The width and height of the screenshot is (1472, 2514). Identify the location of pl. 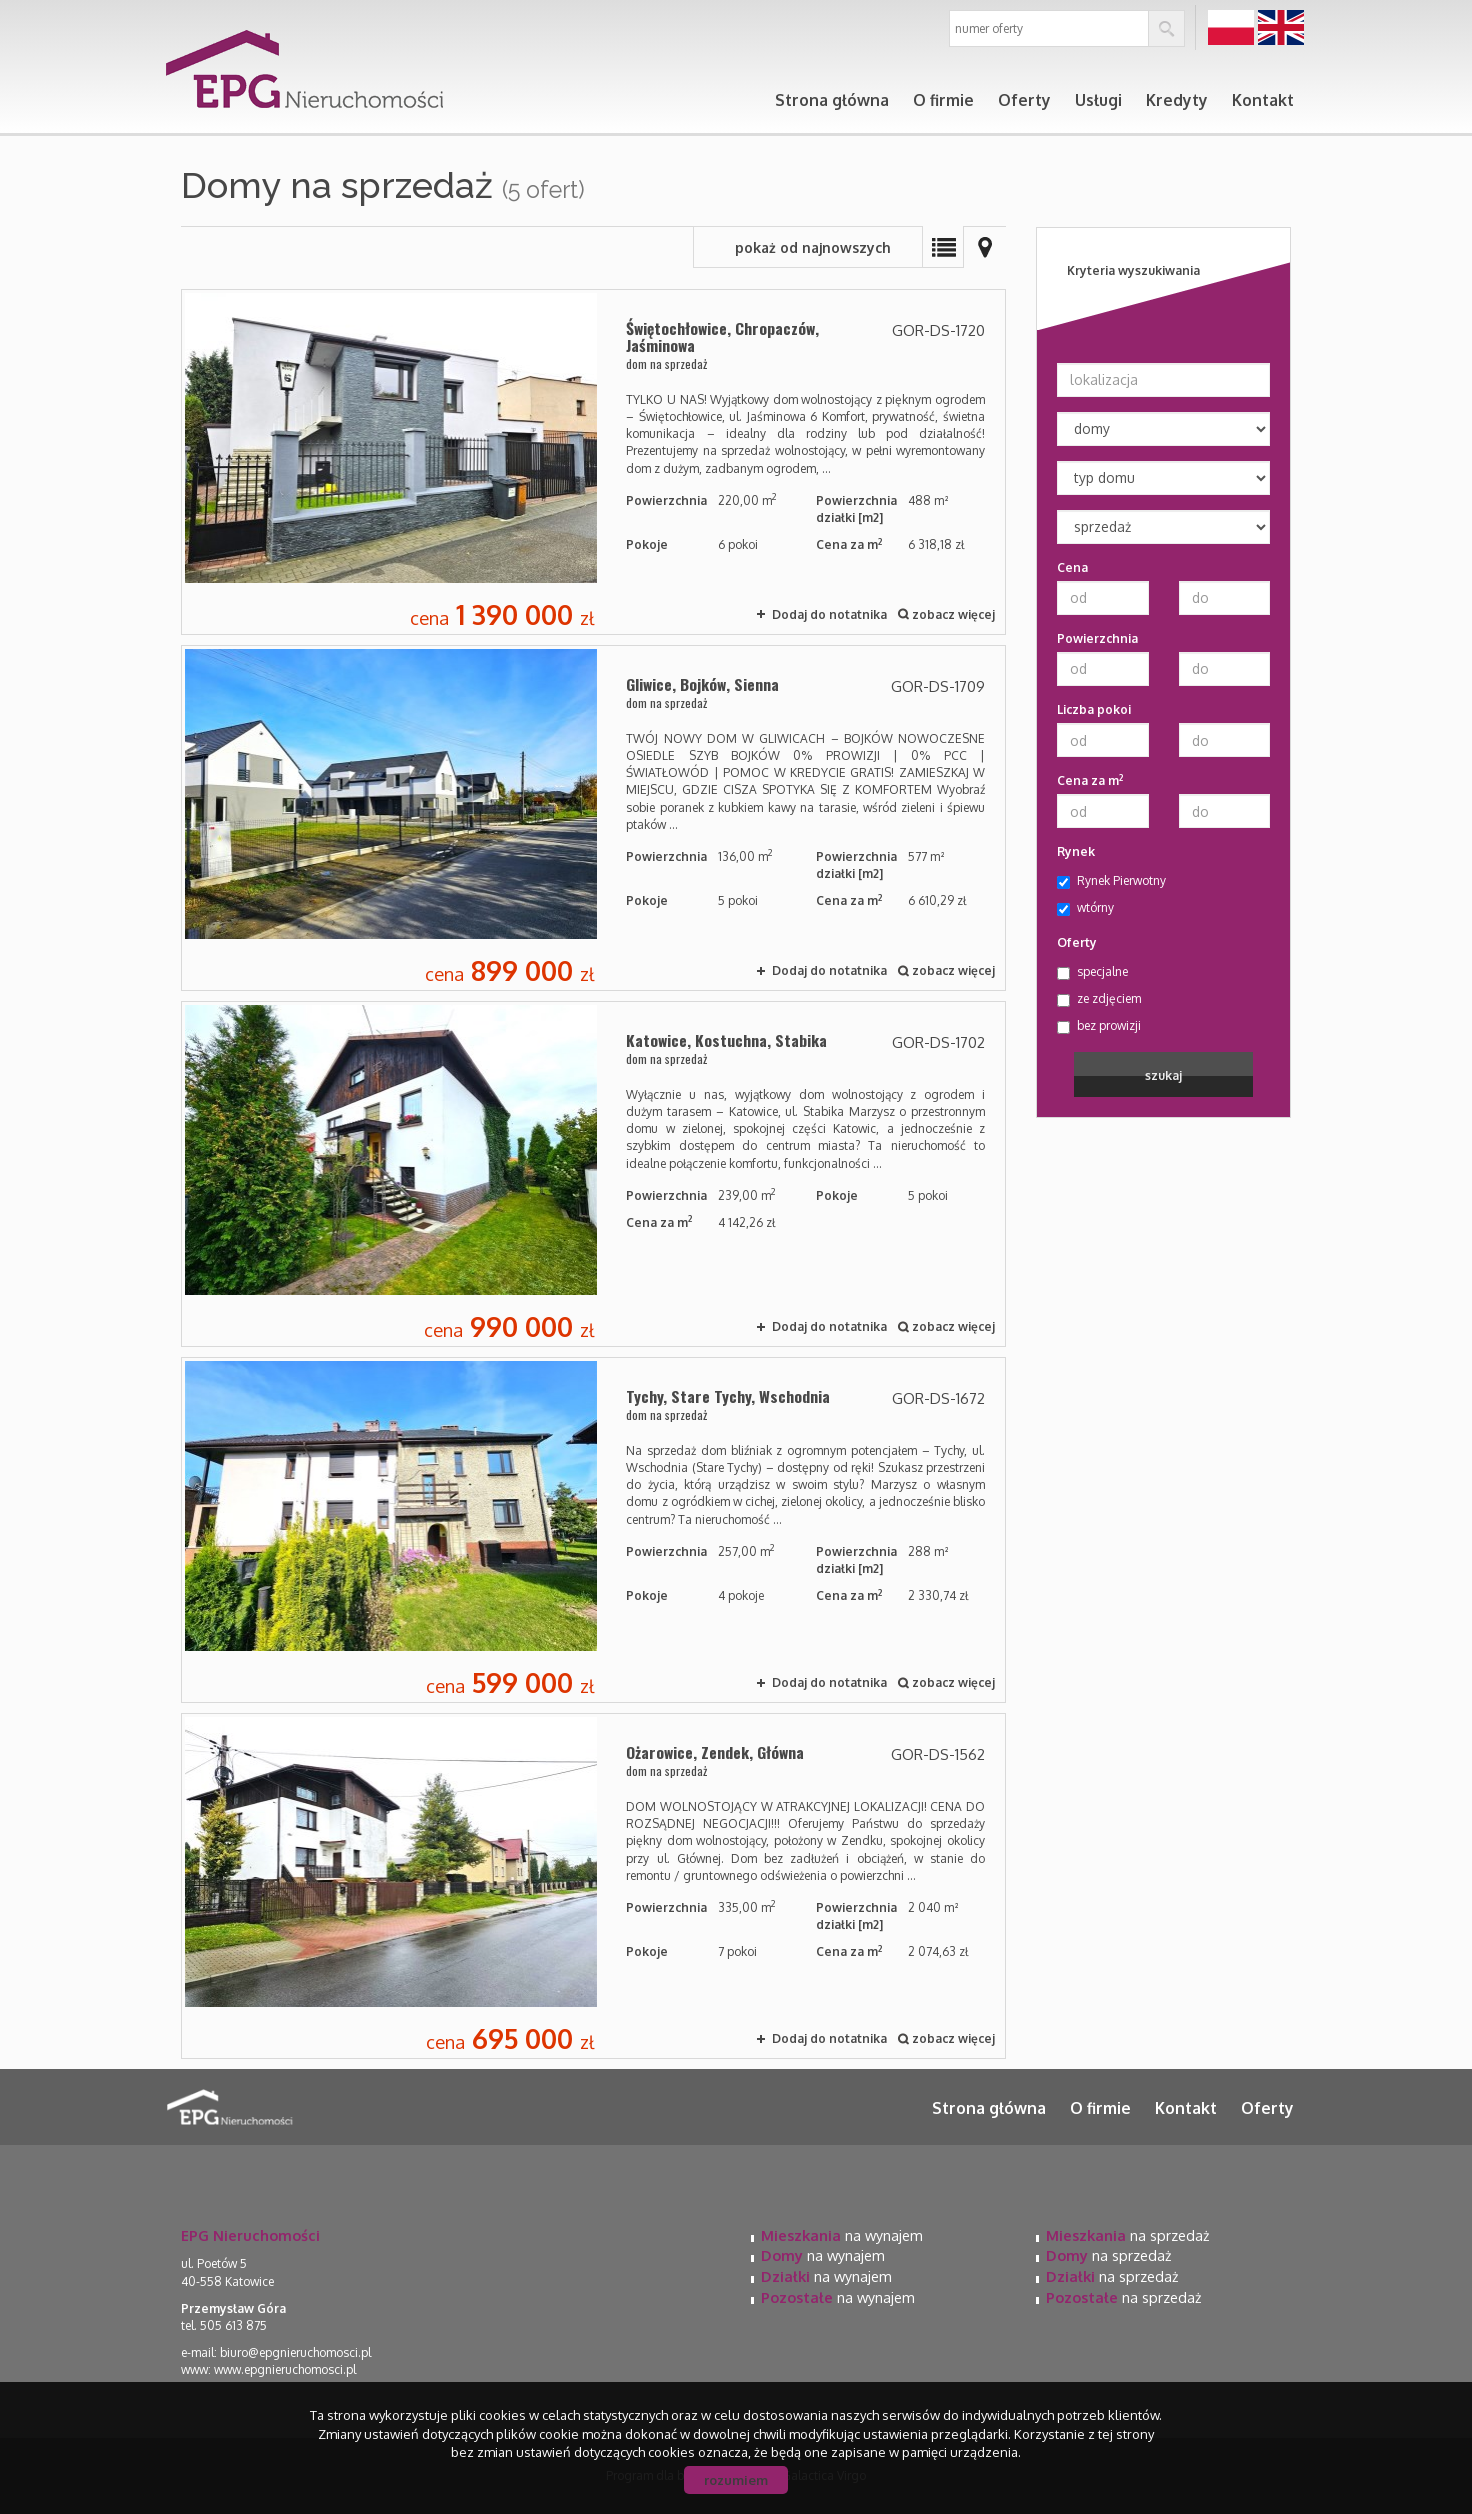
(1231, 28).